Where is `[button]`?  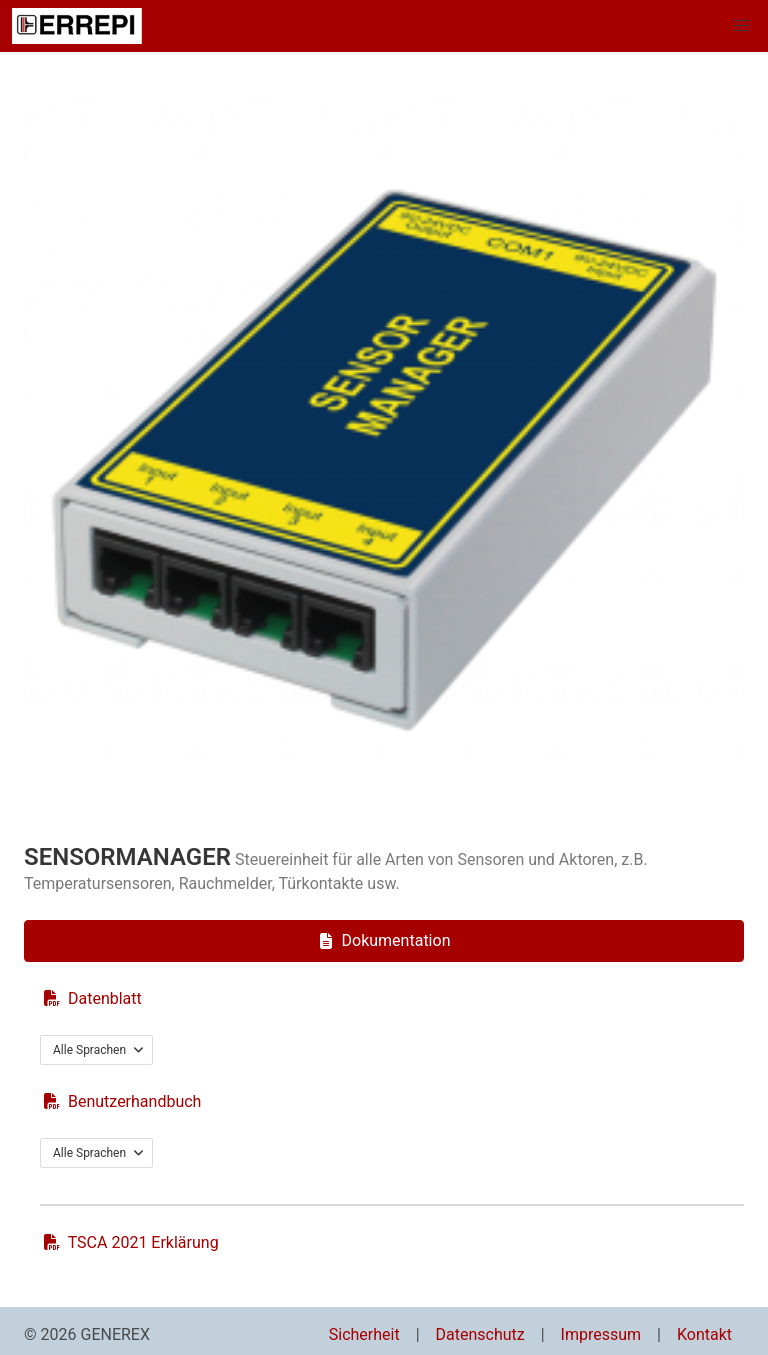
[button] is located at coordinates (742, 26).